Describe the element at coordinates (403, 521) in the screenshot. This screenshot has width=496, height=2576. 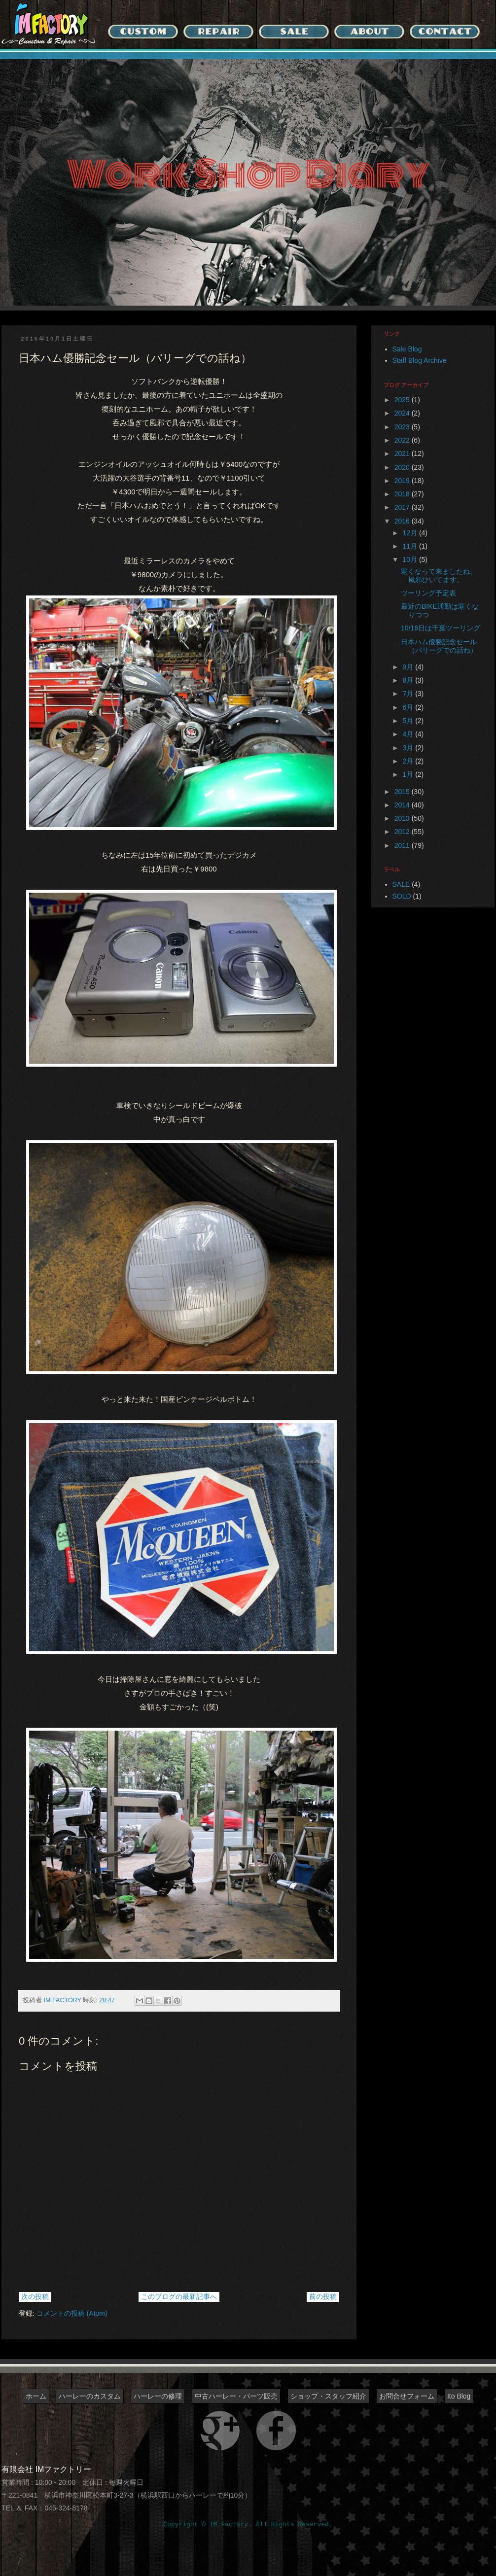
I see `2016` at that location.